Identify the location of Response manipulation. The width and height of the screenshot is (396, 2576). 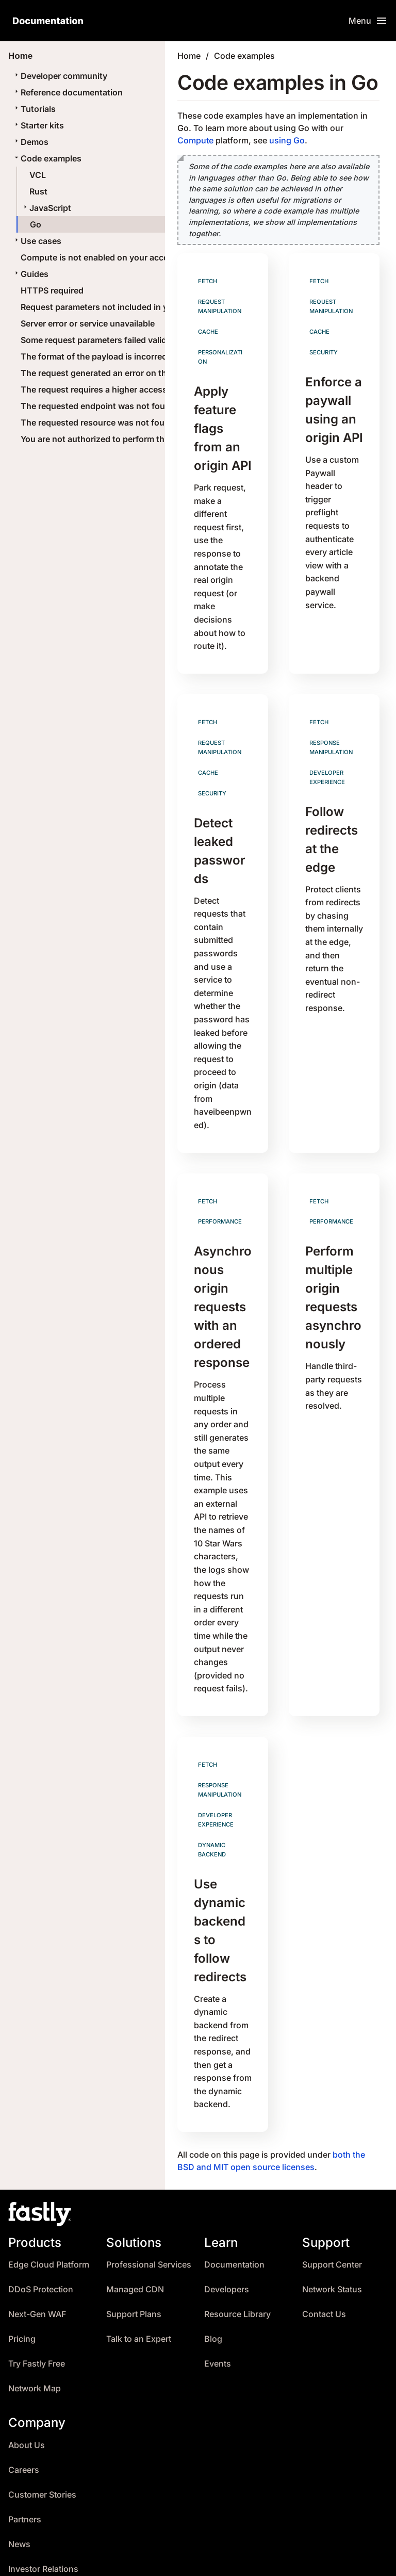
(331, 732).